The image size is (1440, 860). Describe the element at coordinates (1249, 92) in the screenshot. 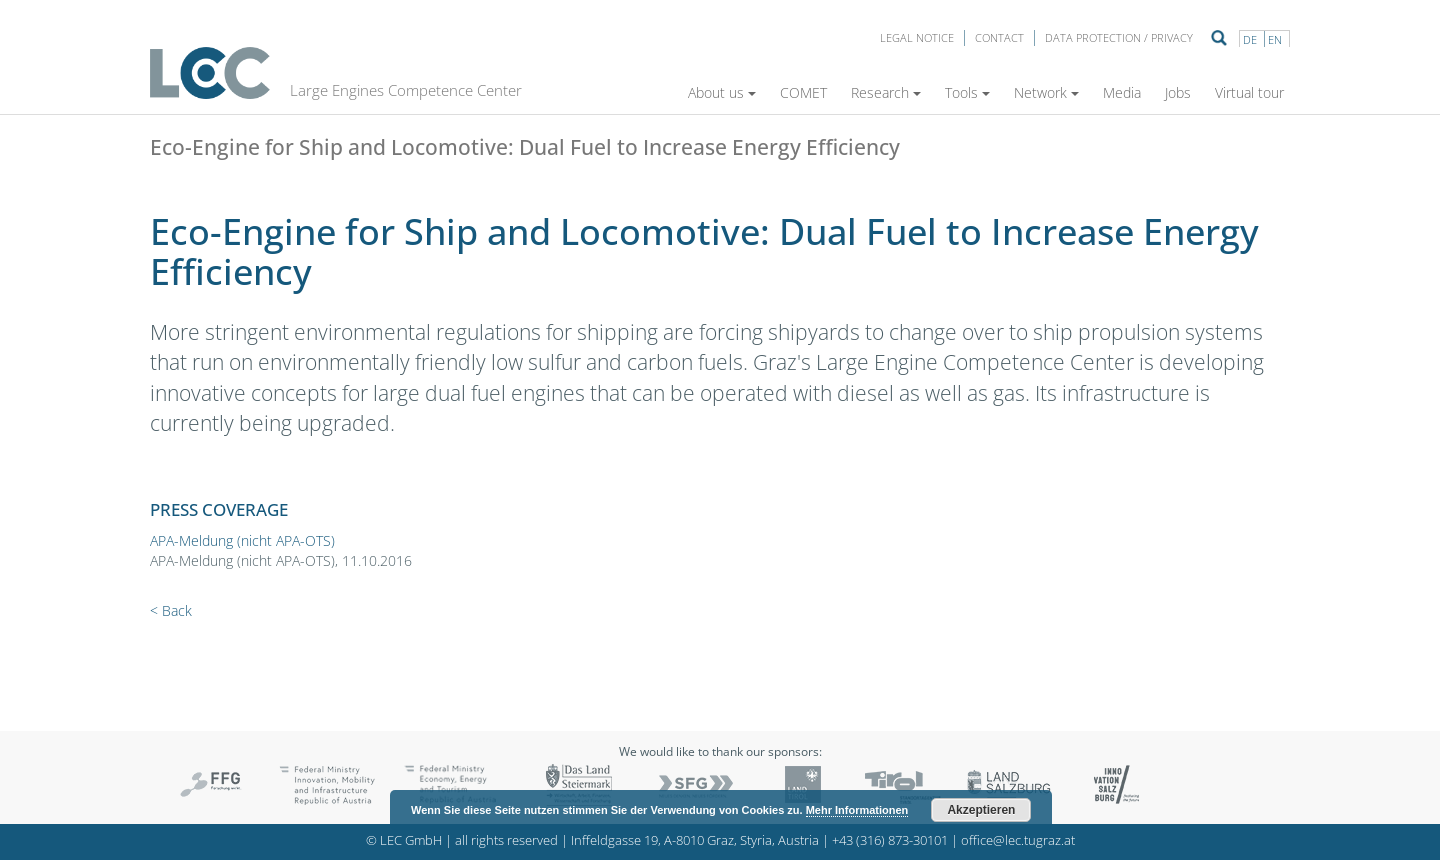

I see `Virtual tour` at that location.